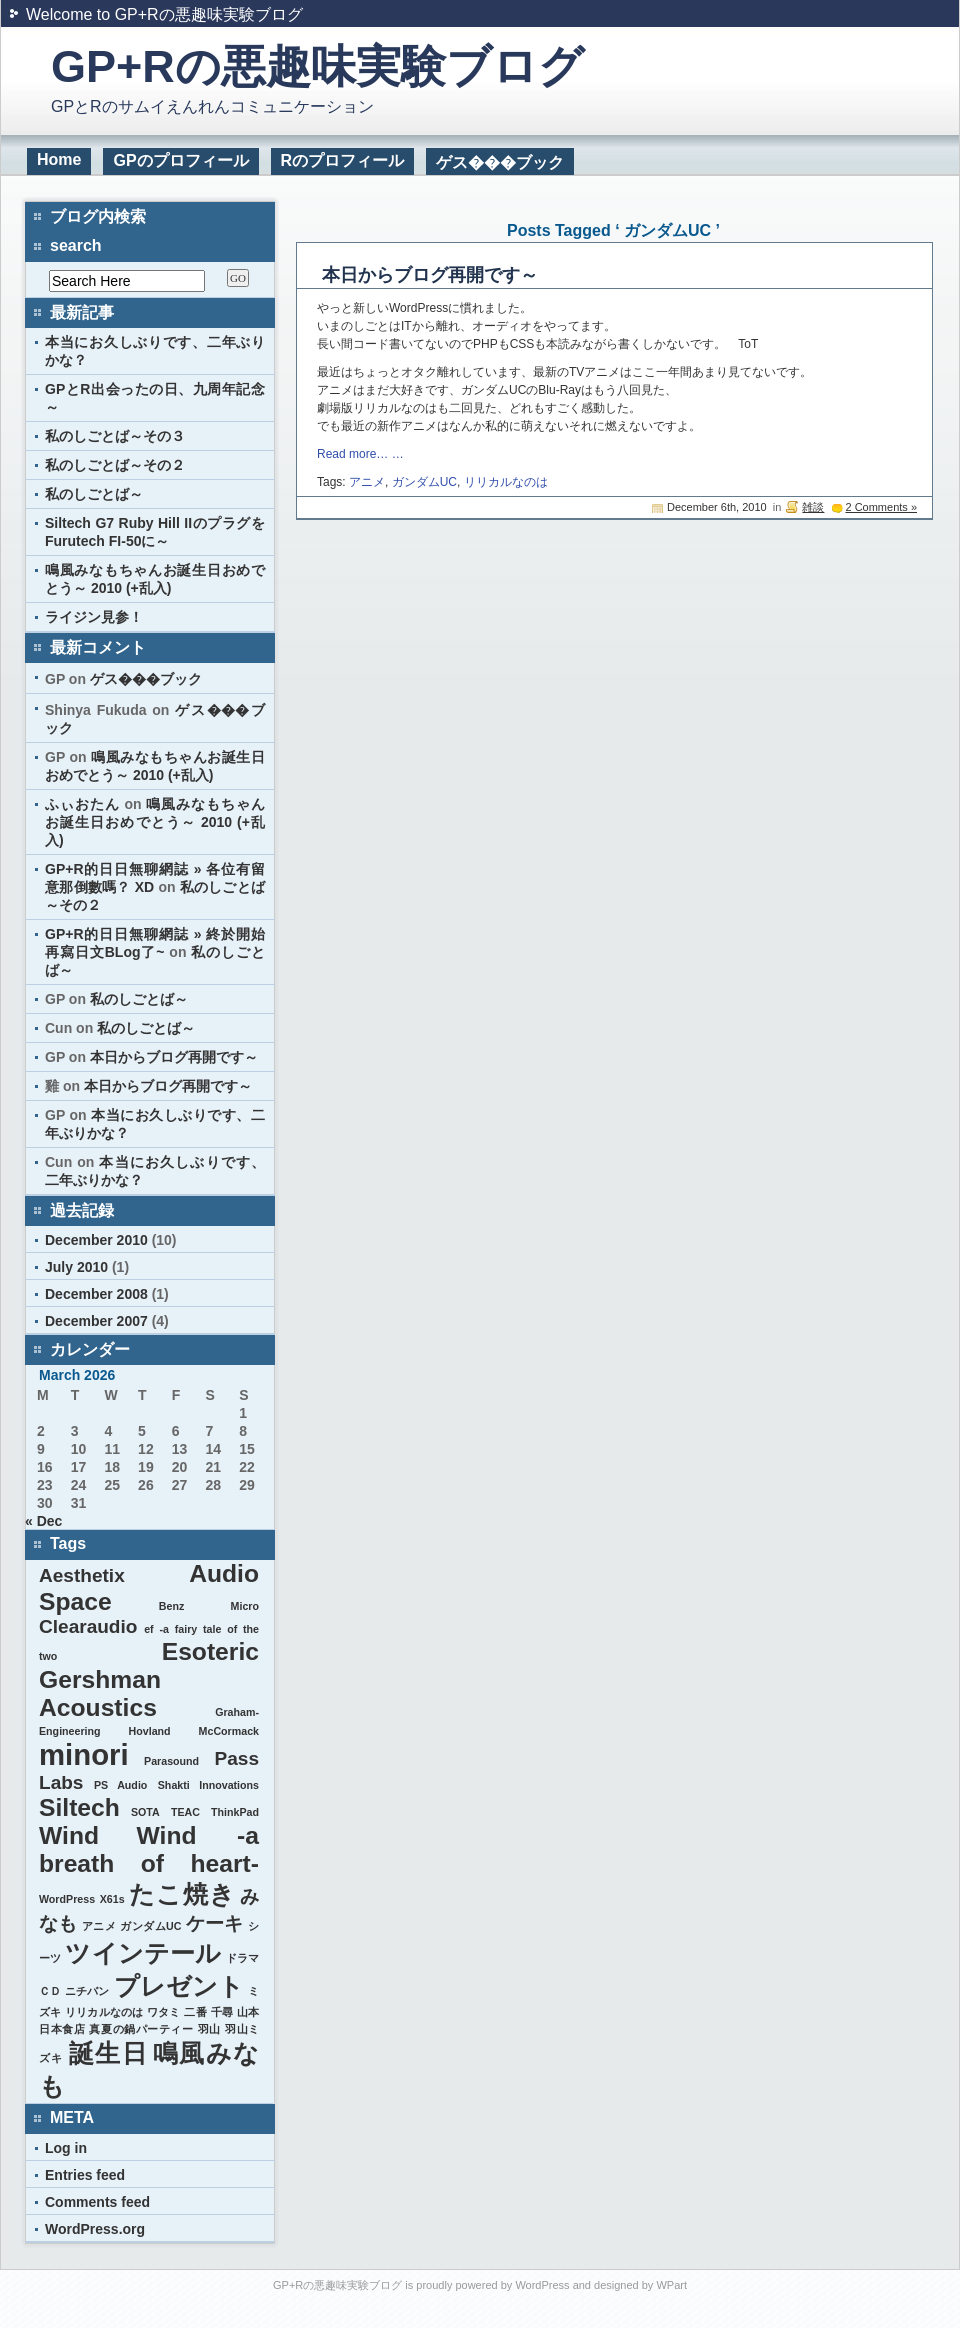  What do you see at coordinates (95, 2229) in the screenshot?
I see `WordPress.org` at bounding box center [95, 2229].